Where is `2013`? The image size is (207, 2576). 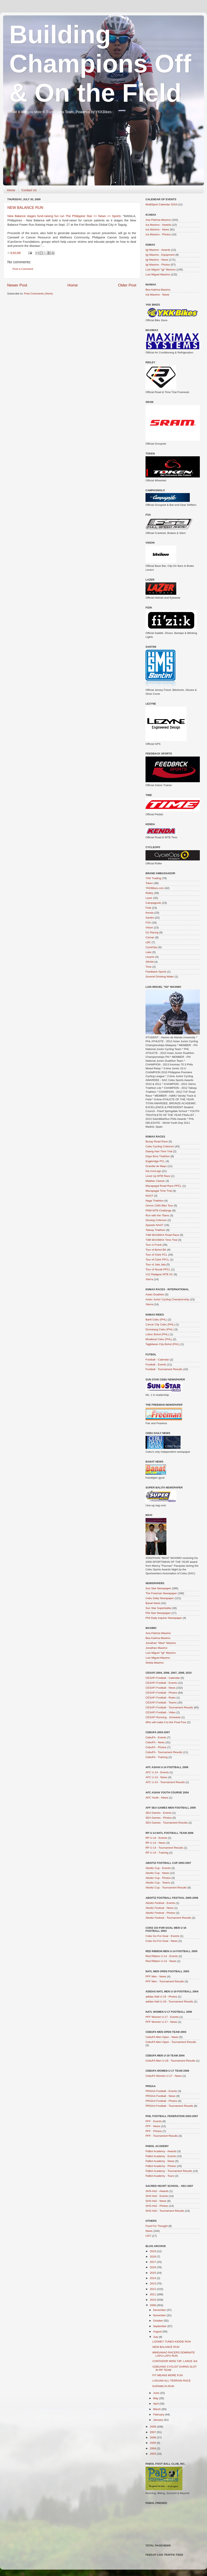
2013 is located at coordinates (153, 2283).